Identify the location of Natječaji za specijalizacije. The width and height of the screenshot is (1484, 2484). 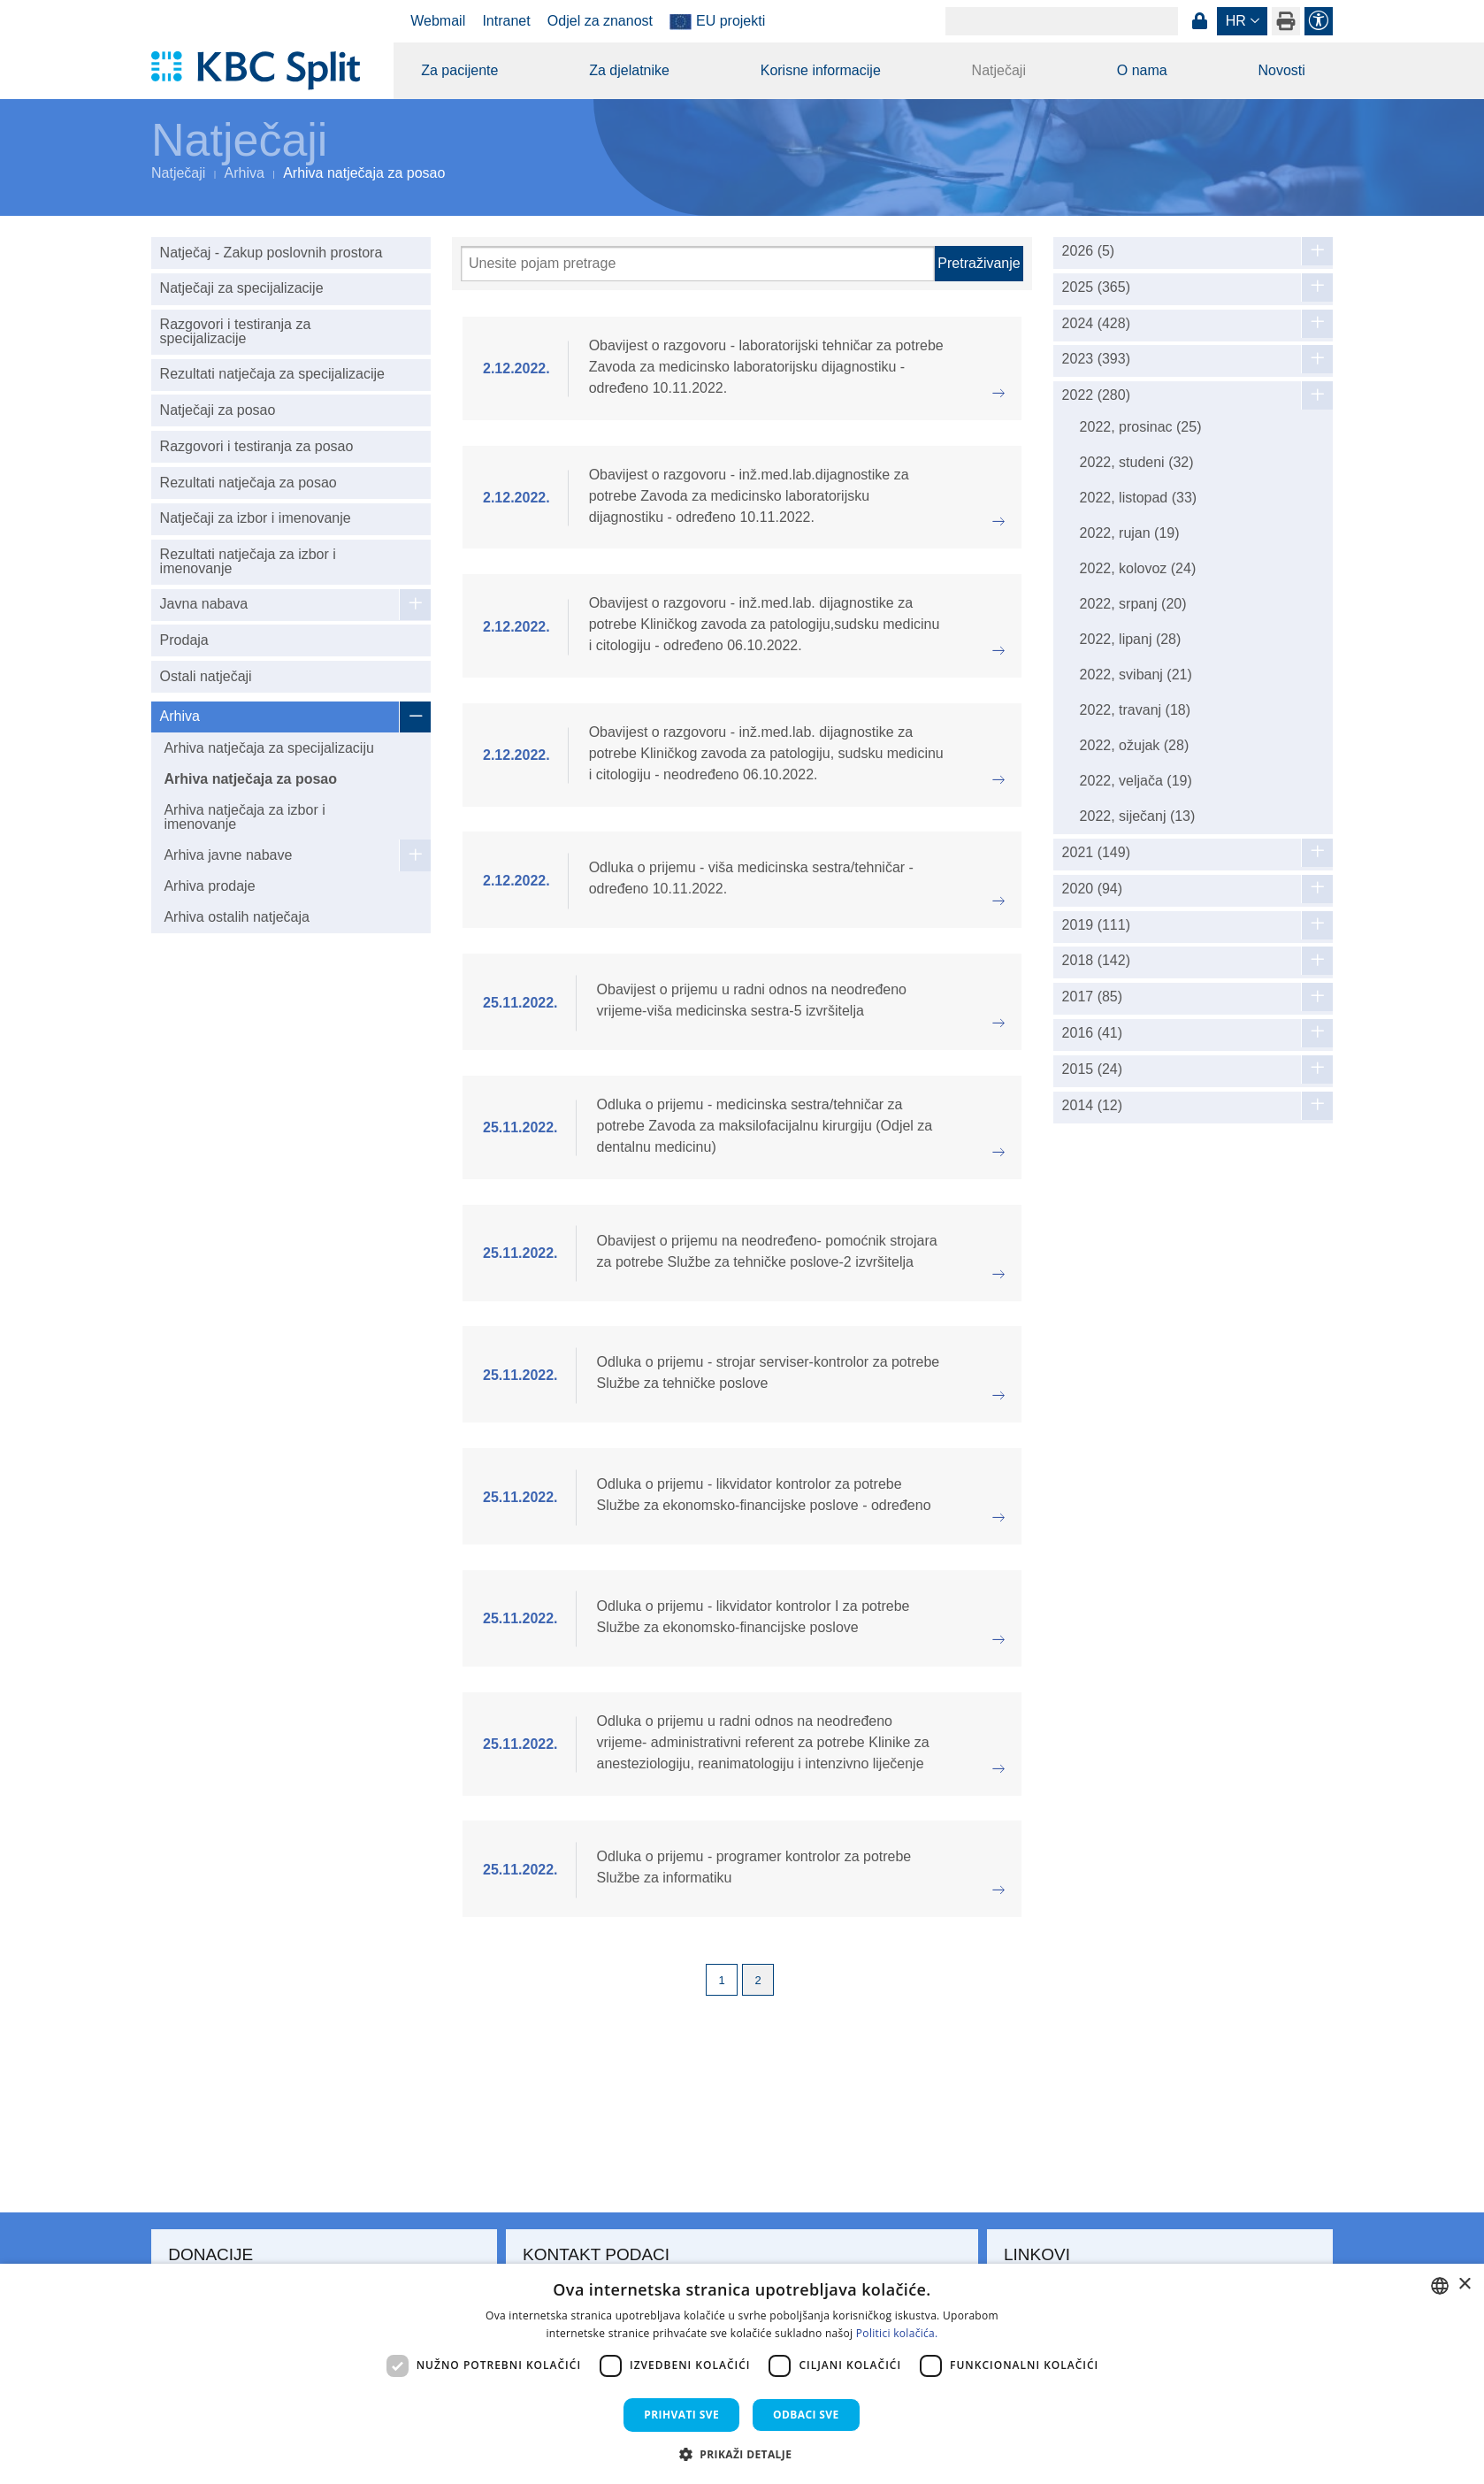
(242, 287).